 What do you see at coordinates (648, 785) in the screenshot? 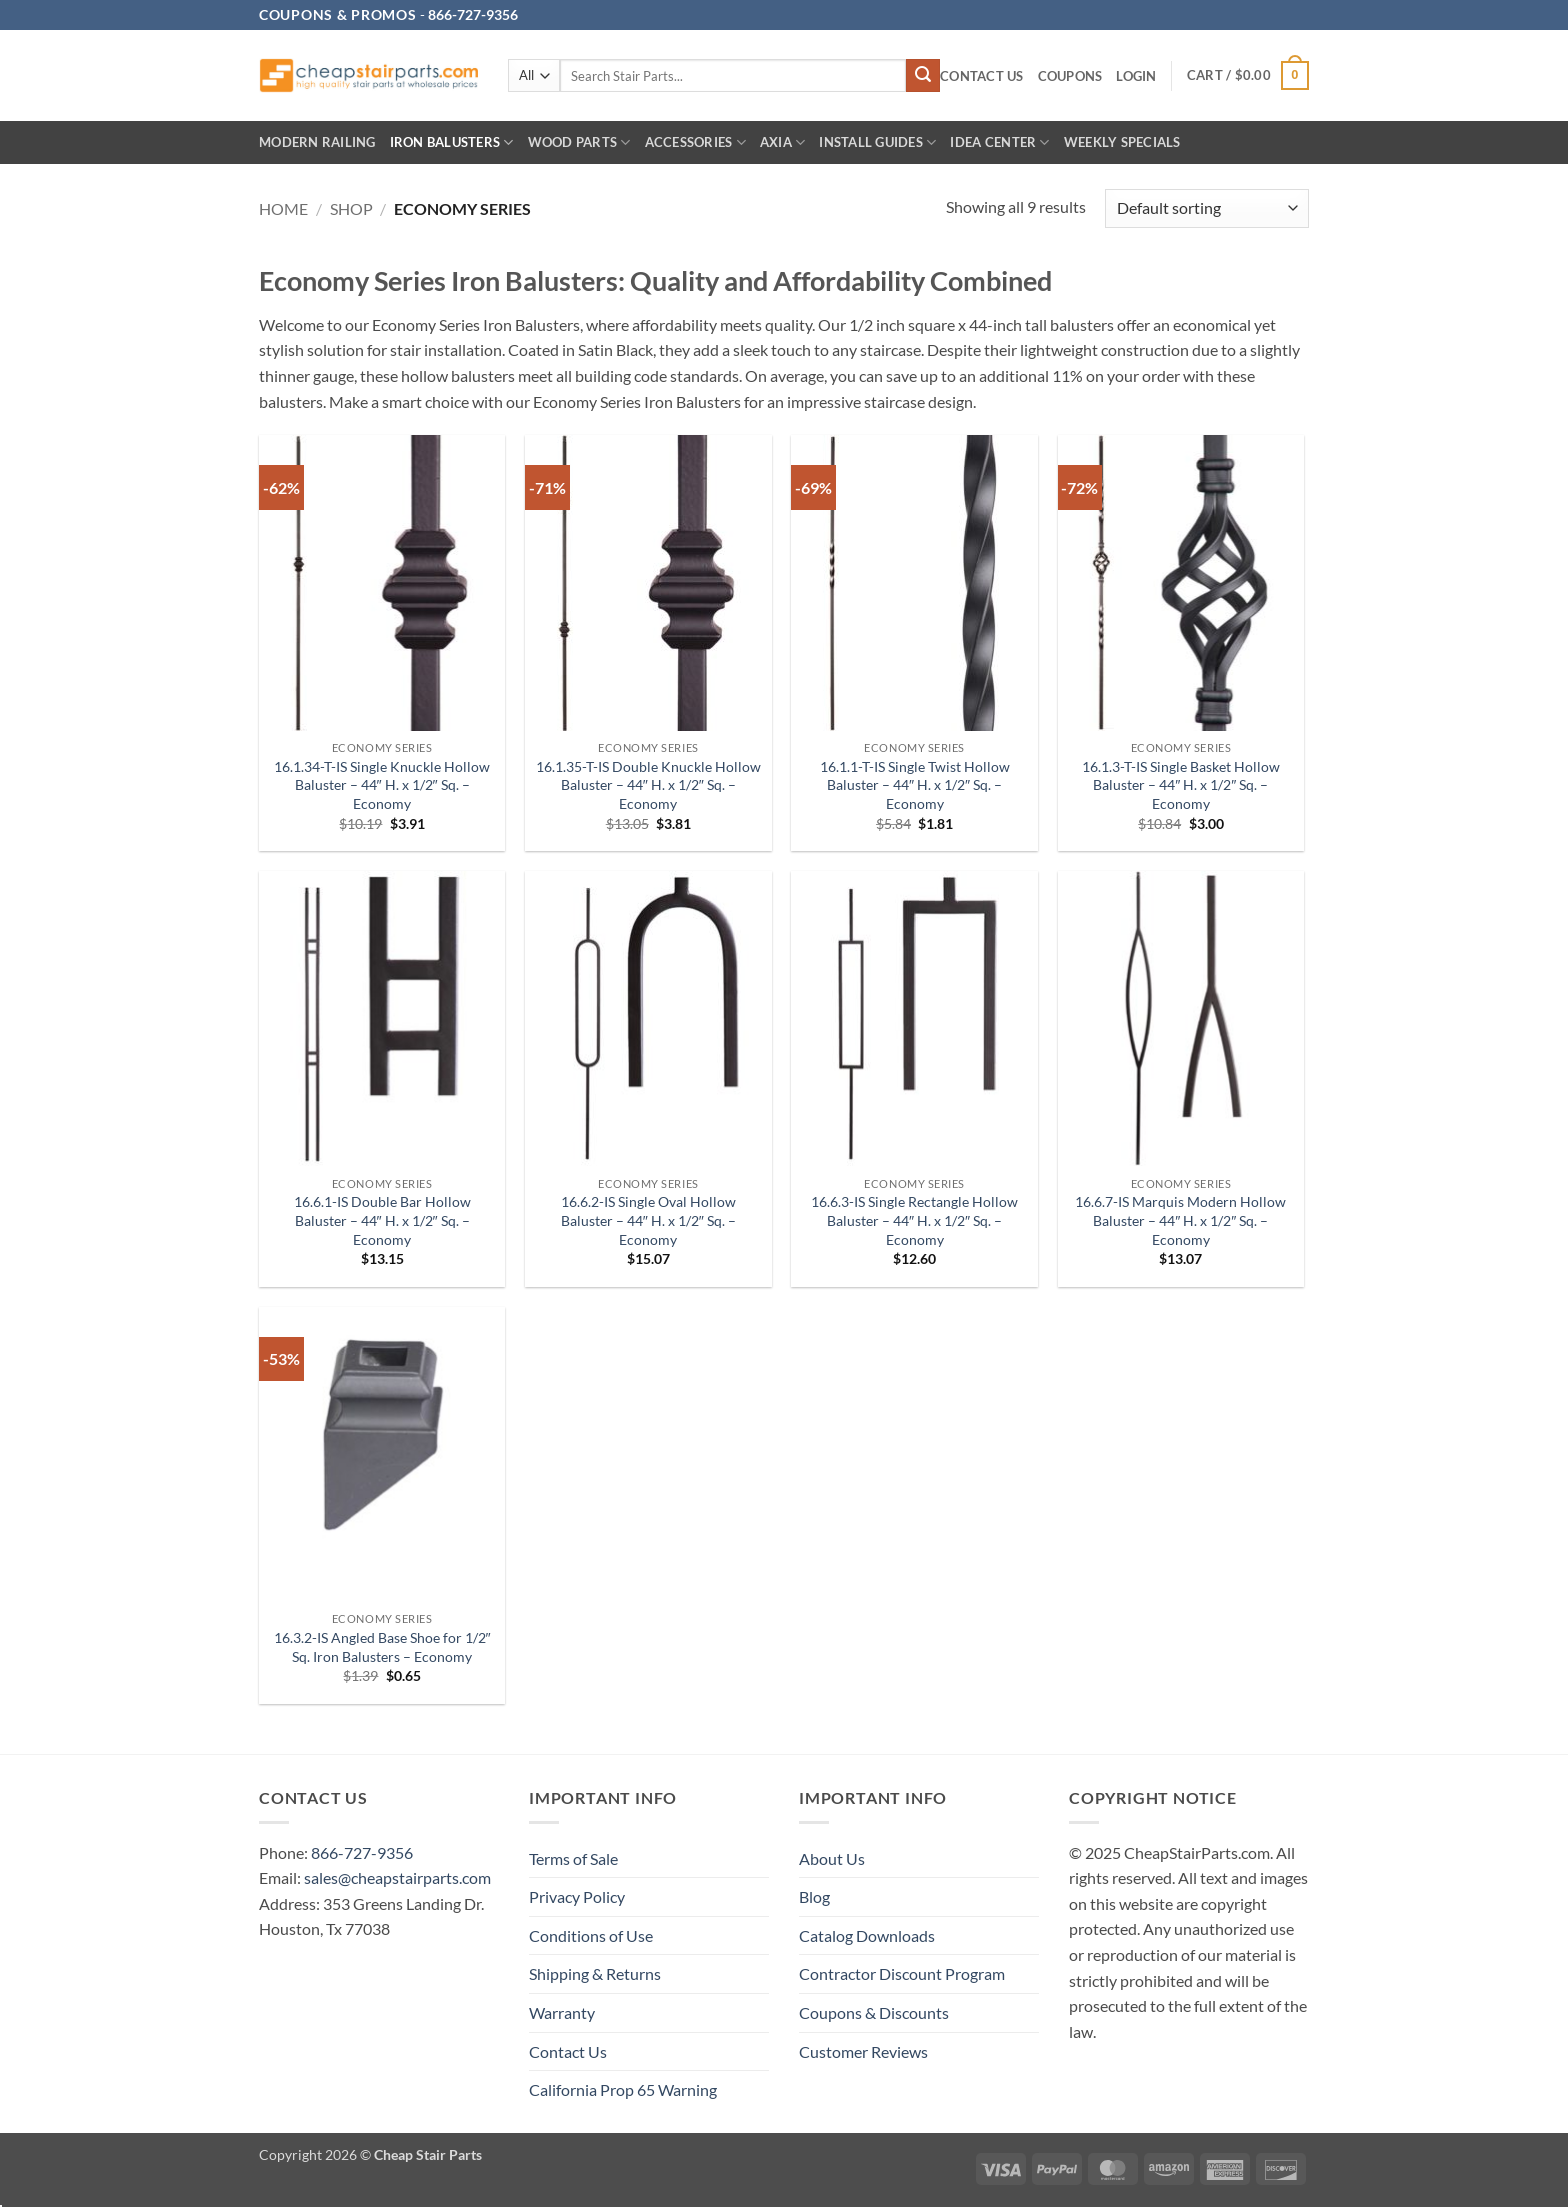
I see `16.1.35-T-IS Double Knuckle Hollow Baluster – 44″ H. x 1/2″ Sq. – Economy` at bounding box center [648, 785].